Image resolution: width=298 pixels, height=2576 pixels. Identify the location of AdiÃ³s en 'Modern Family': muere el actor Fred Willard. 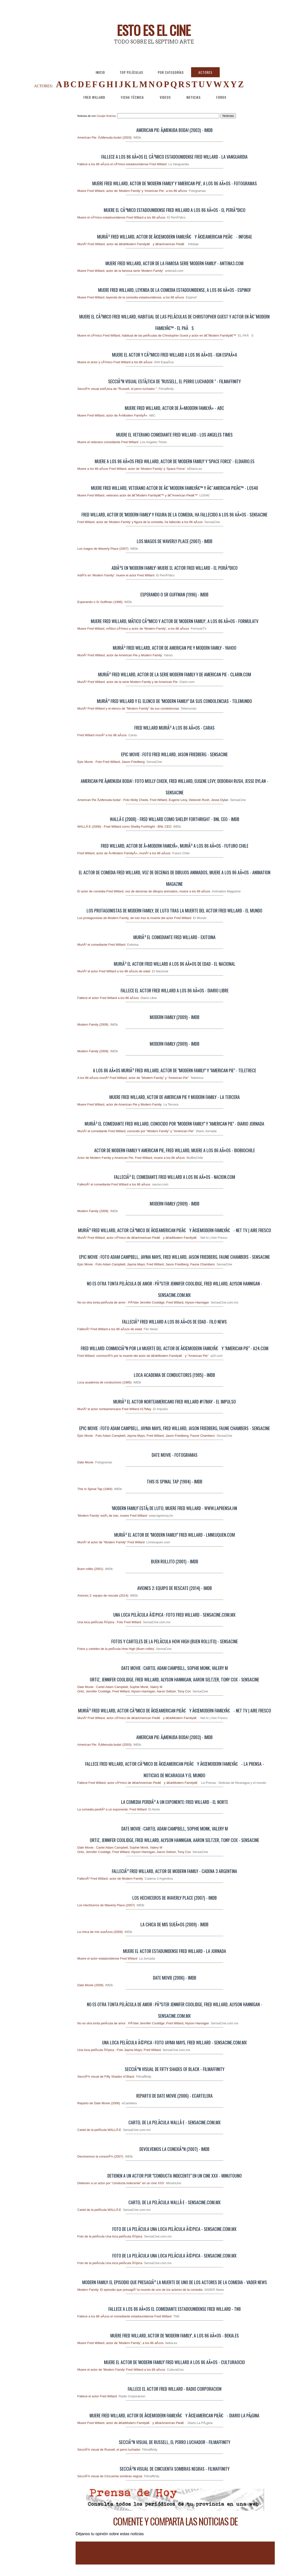
(115, 575).